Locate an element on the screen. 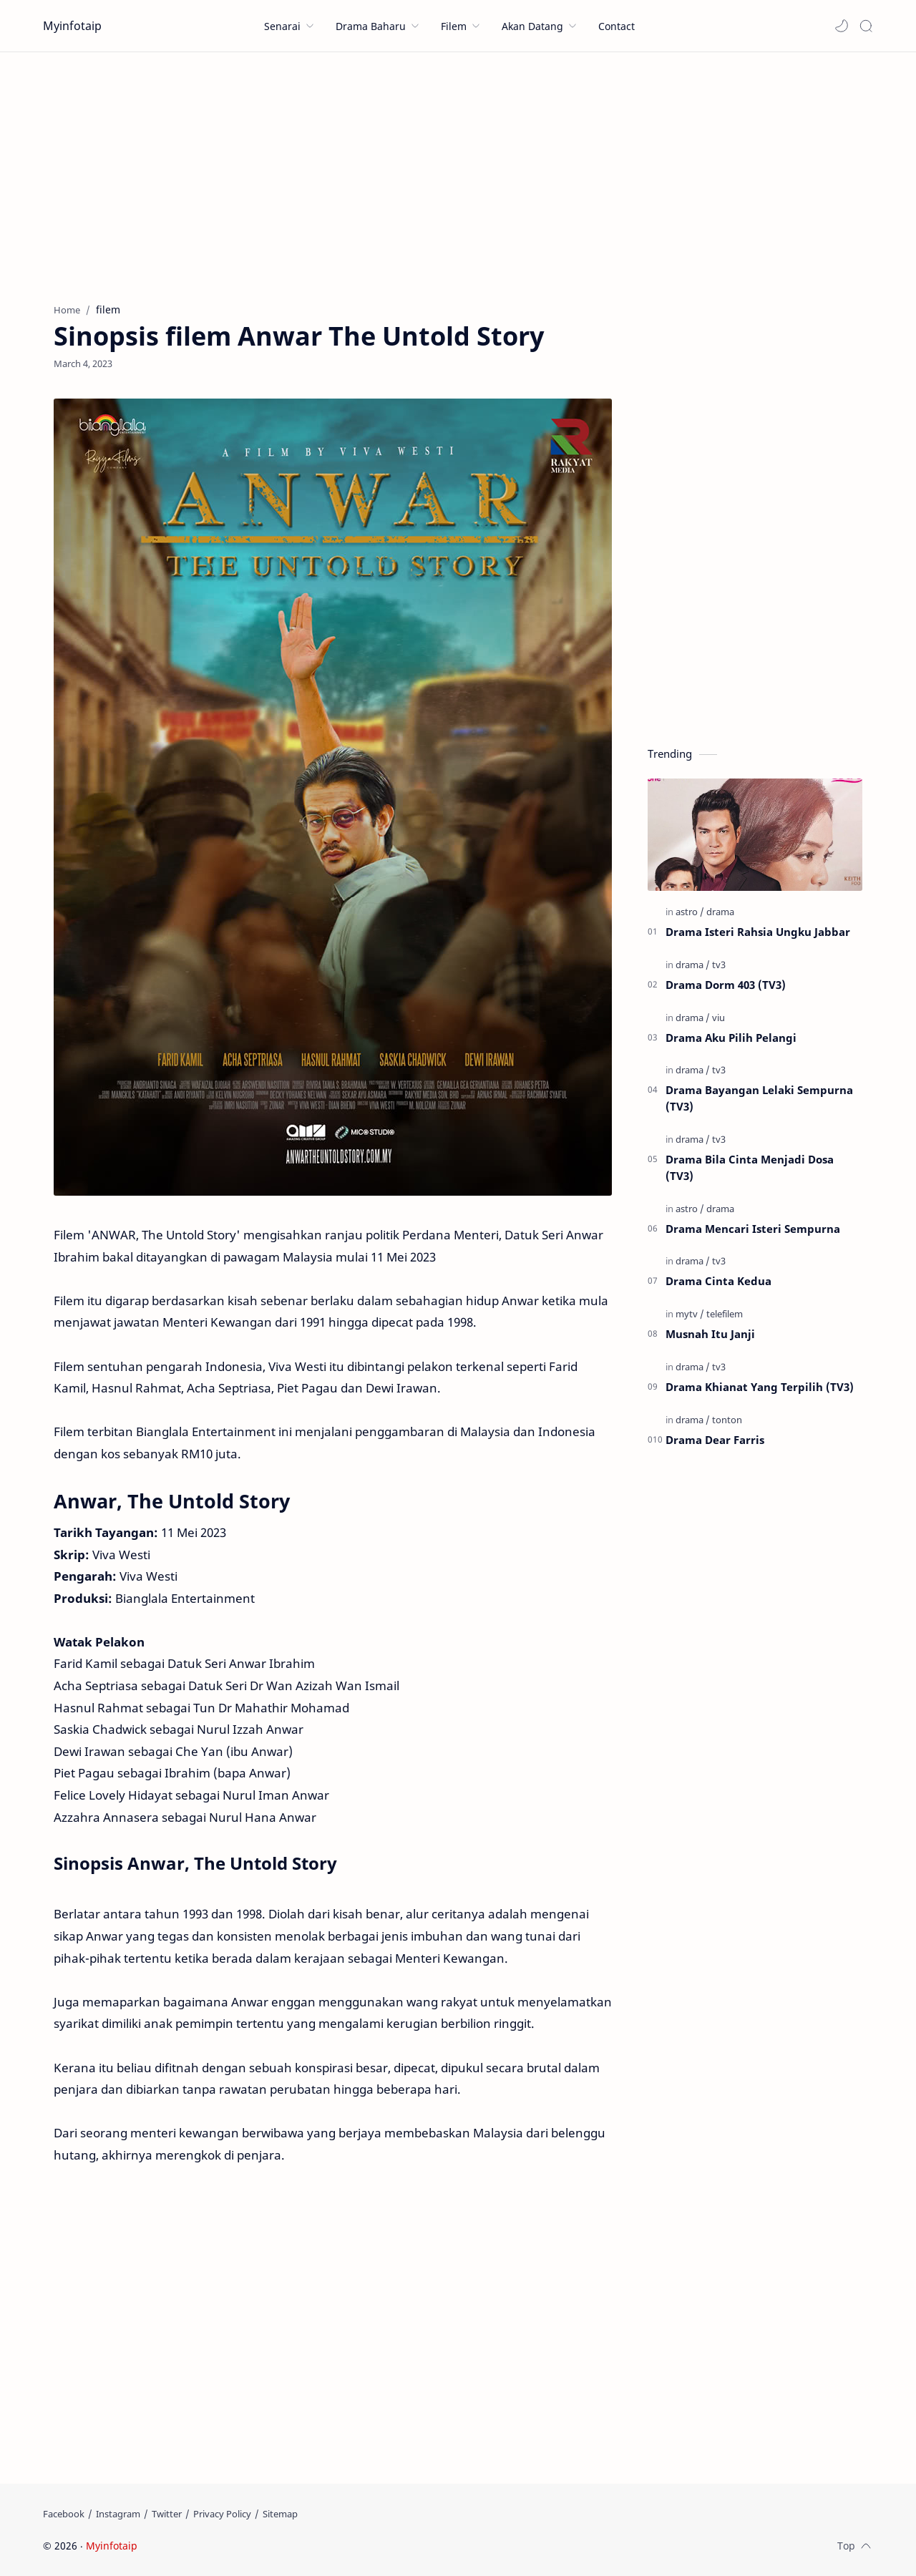 The image size is (916, 2576). Drama Bayangan Lelaki Sempurna (TV3) is located at coordinates (759, 1098).